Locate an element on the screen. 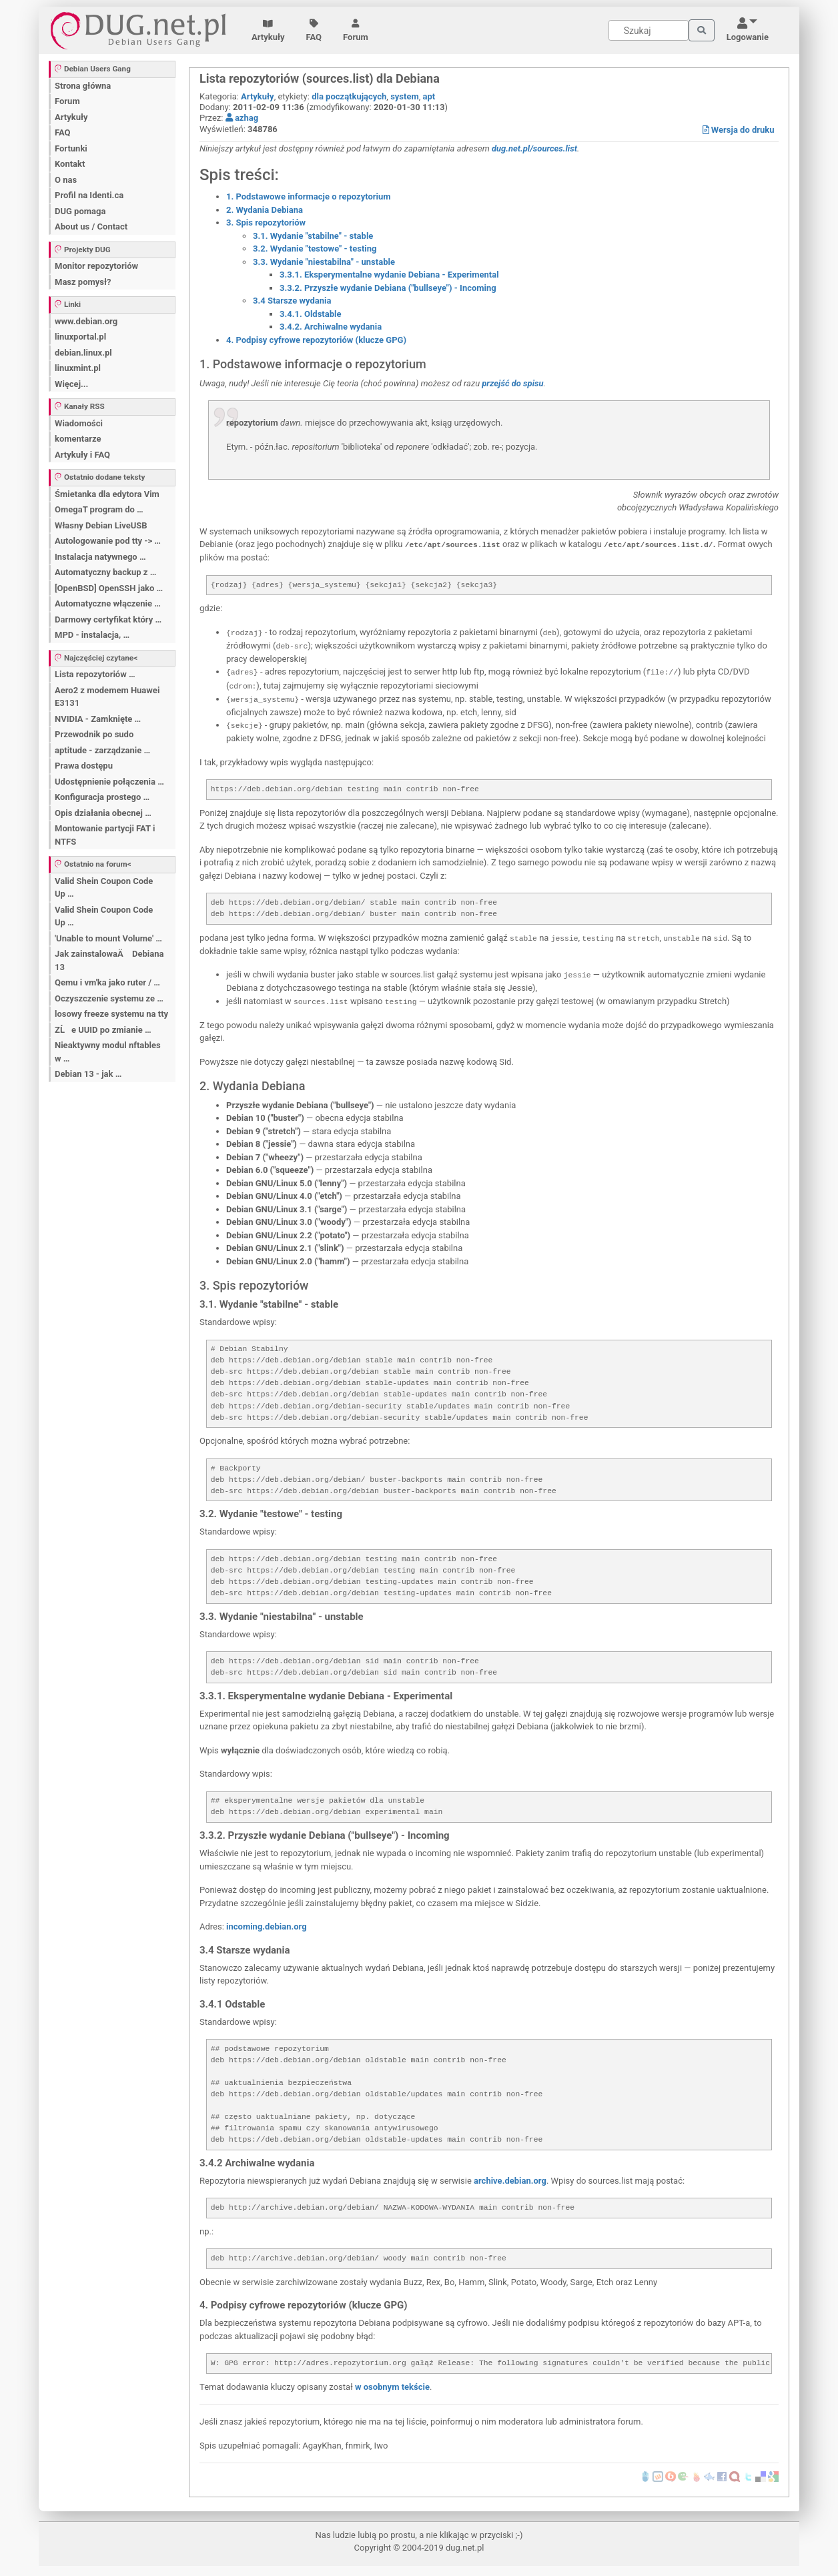 This screenshot has height=2576, width=838. Wersja do druku is located at coordinates (739, 130).